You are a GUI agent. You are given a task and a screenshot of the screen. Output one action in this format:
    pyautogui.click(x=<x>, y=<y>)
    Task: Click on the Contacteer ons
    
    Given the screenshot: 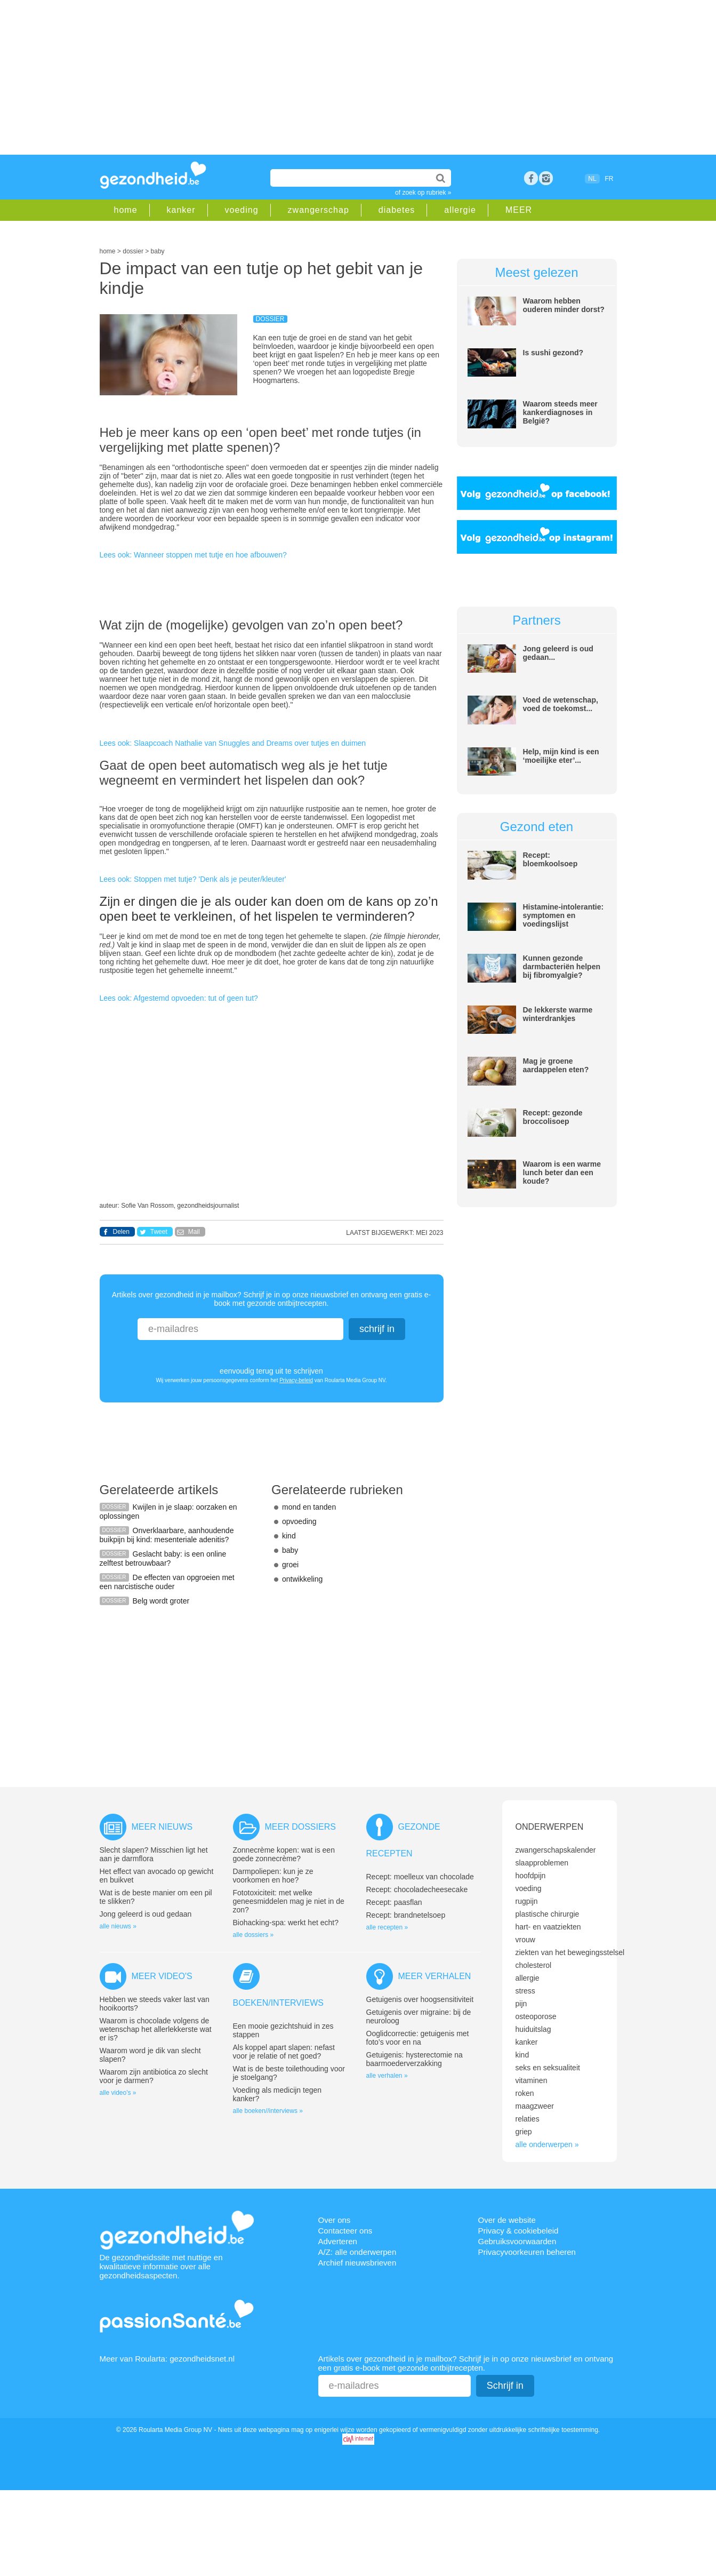 What is the action you would take?
    pyautogui.click(x=345, y=2230)
    